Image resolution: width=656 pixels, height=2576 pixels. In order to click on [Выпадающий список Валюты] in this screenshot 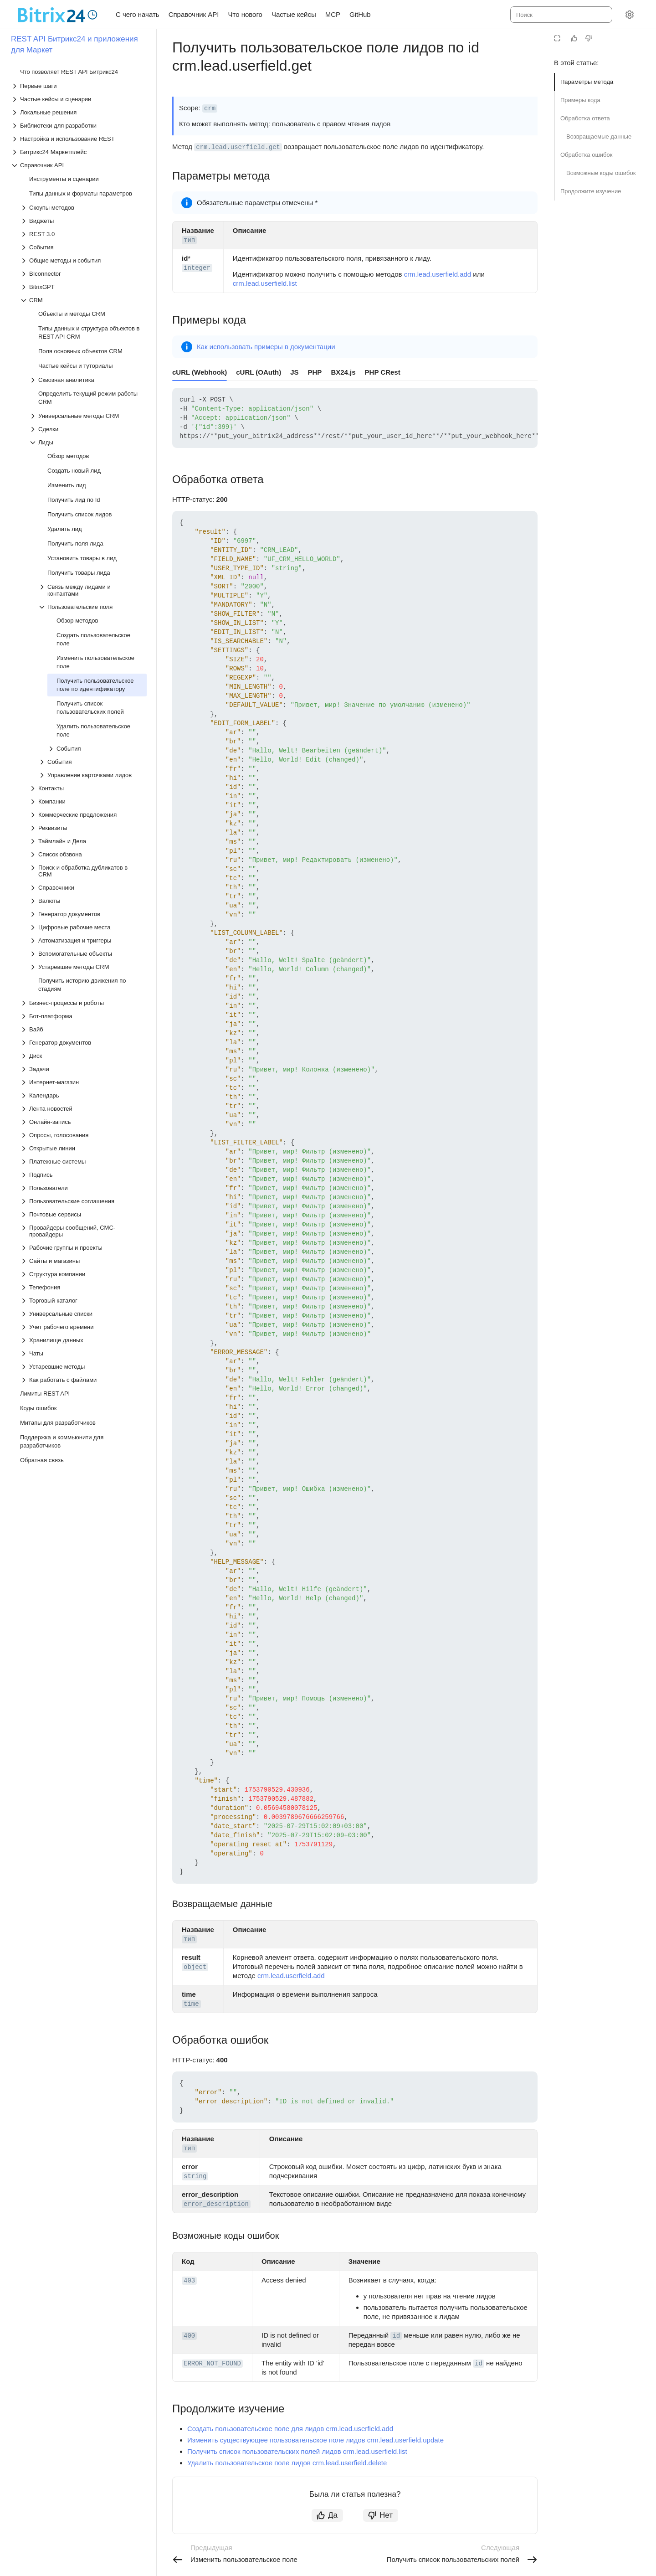, I will do `click(88, 900)`.